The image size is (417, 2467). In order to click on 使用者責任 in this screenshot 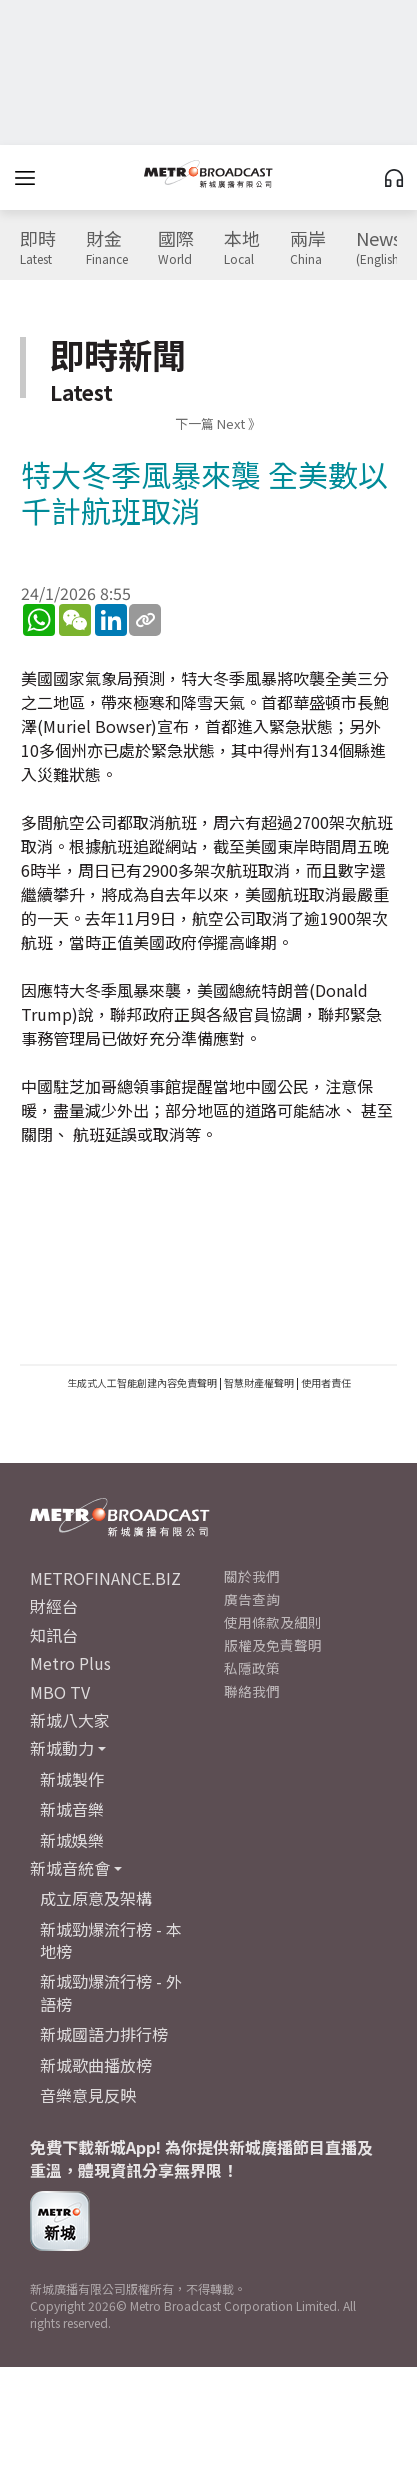, I will do `click(326, 1382)`.